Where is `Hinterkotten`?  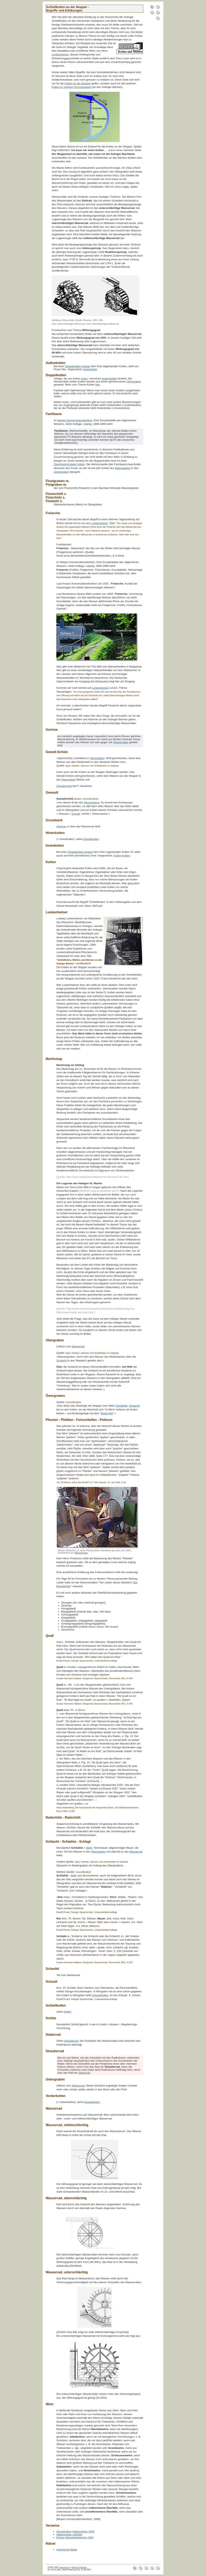 Hinterkotten is located at coordinates (55, 833).